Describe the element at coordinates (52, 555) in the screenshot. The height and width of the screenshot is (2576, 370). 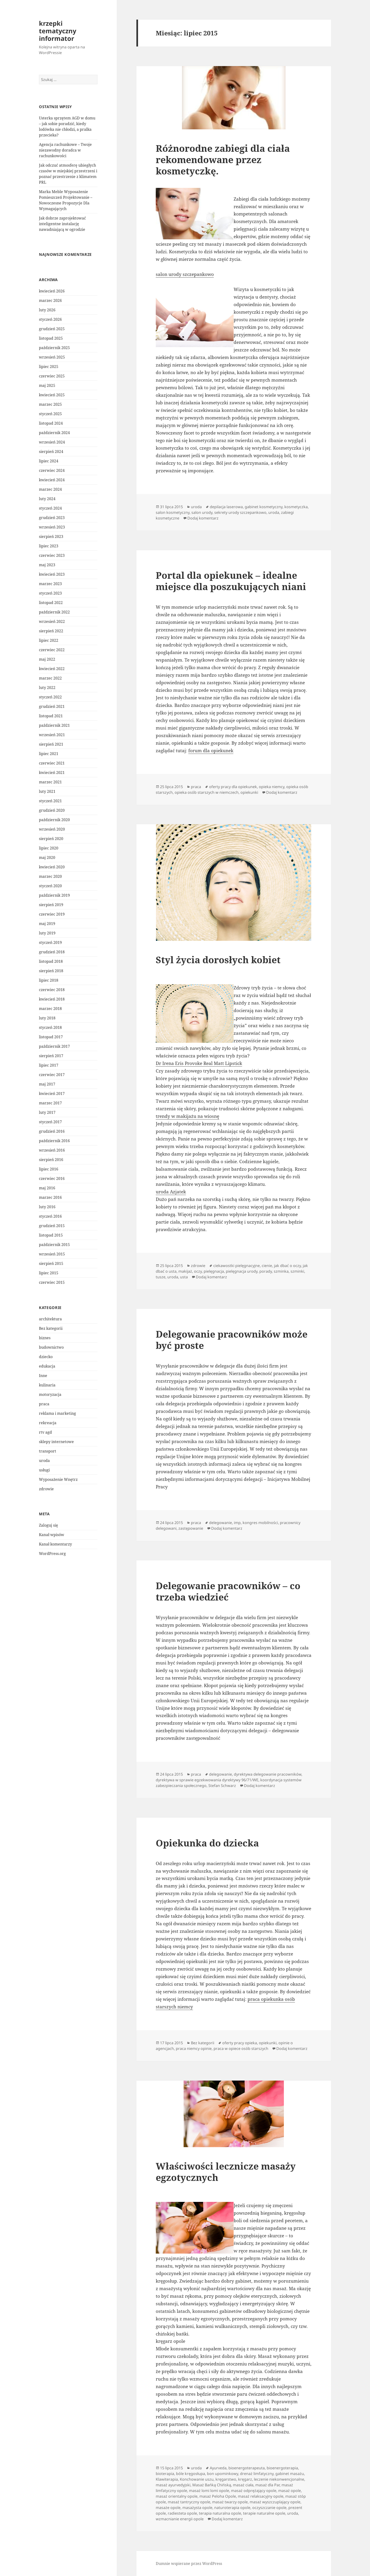
I see `czerwiec 2023` at that location.